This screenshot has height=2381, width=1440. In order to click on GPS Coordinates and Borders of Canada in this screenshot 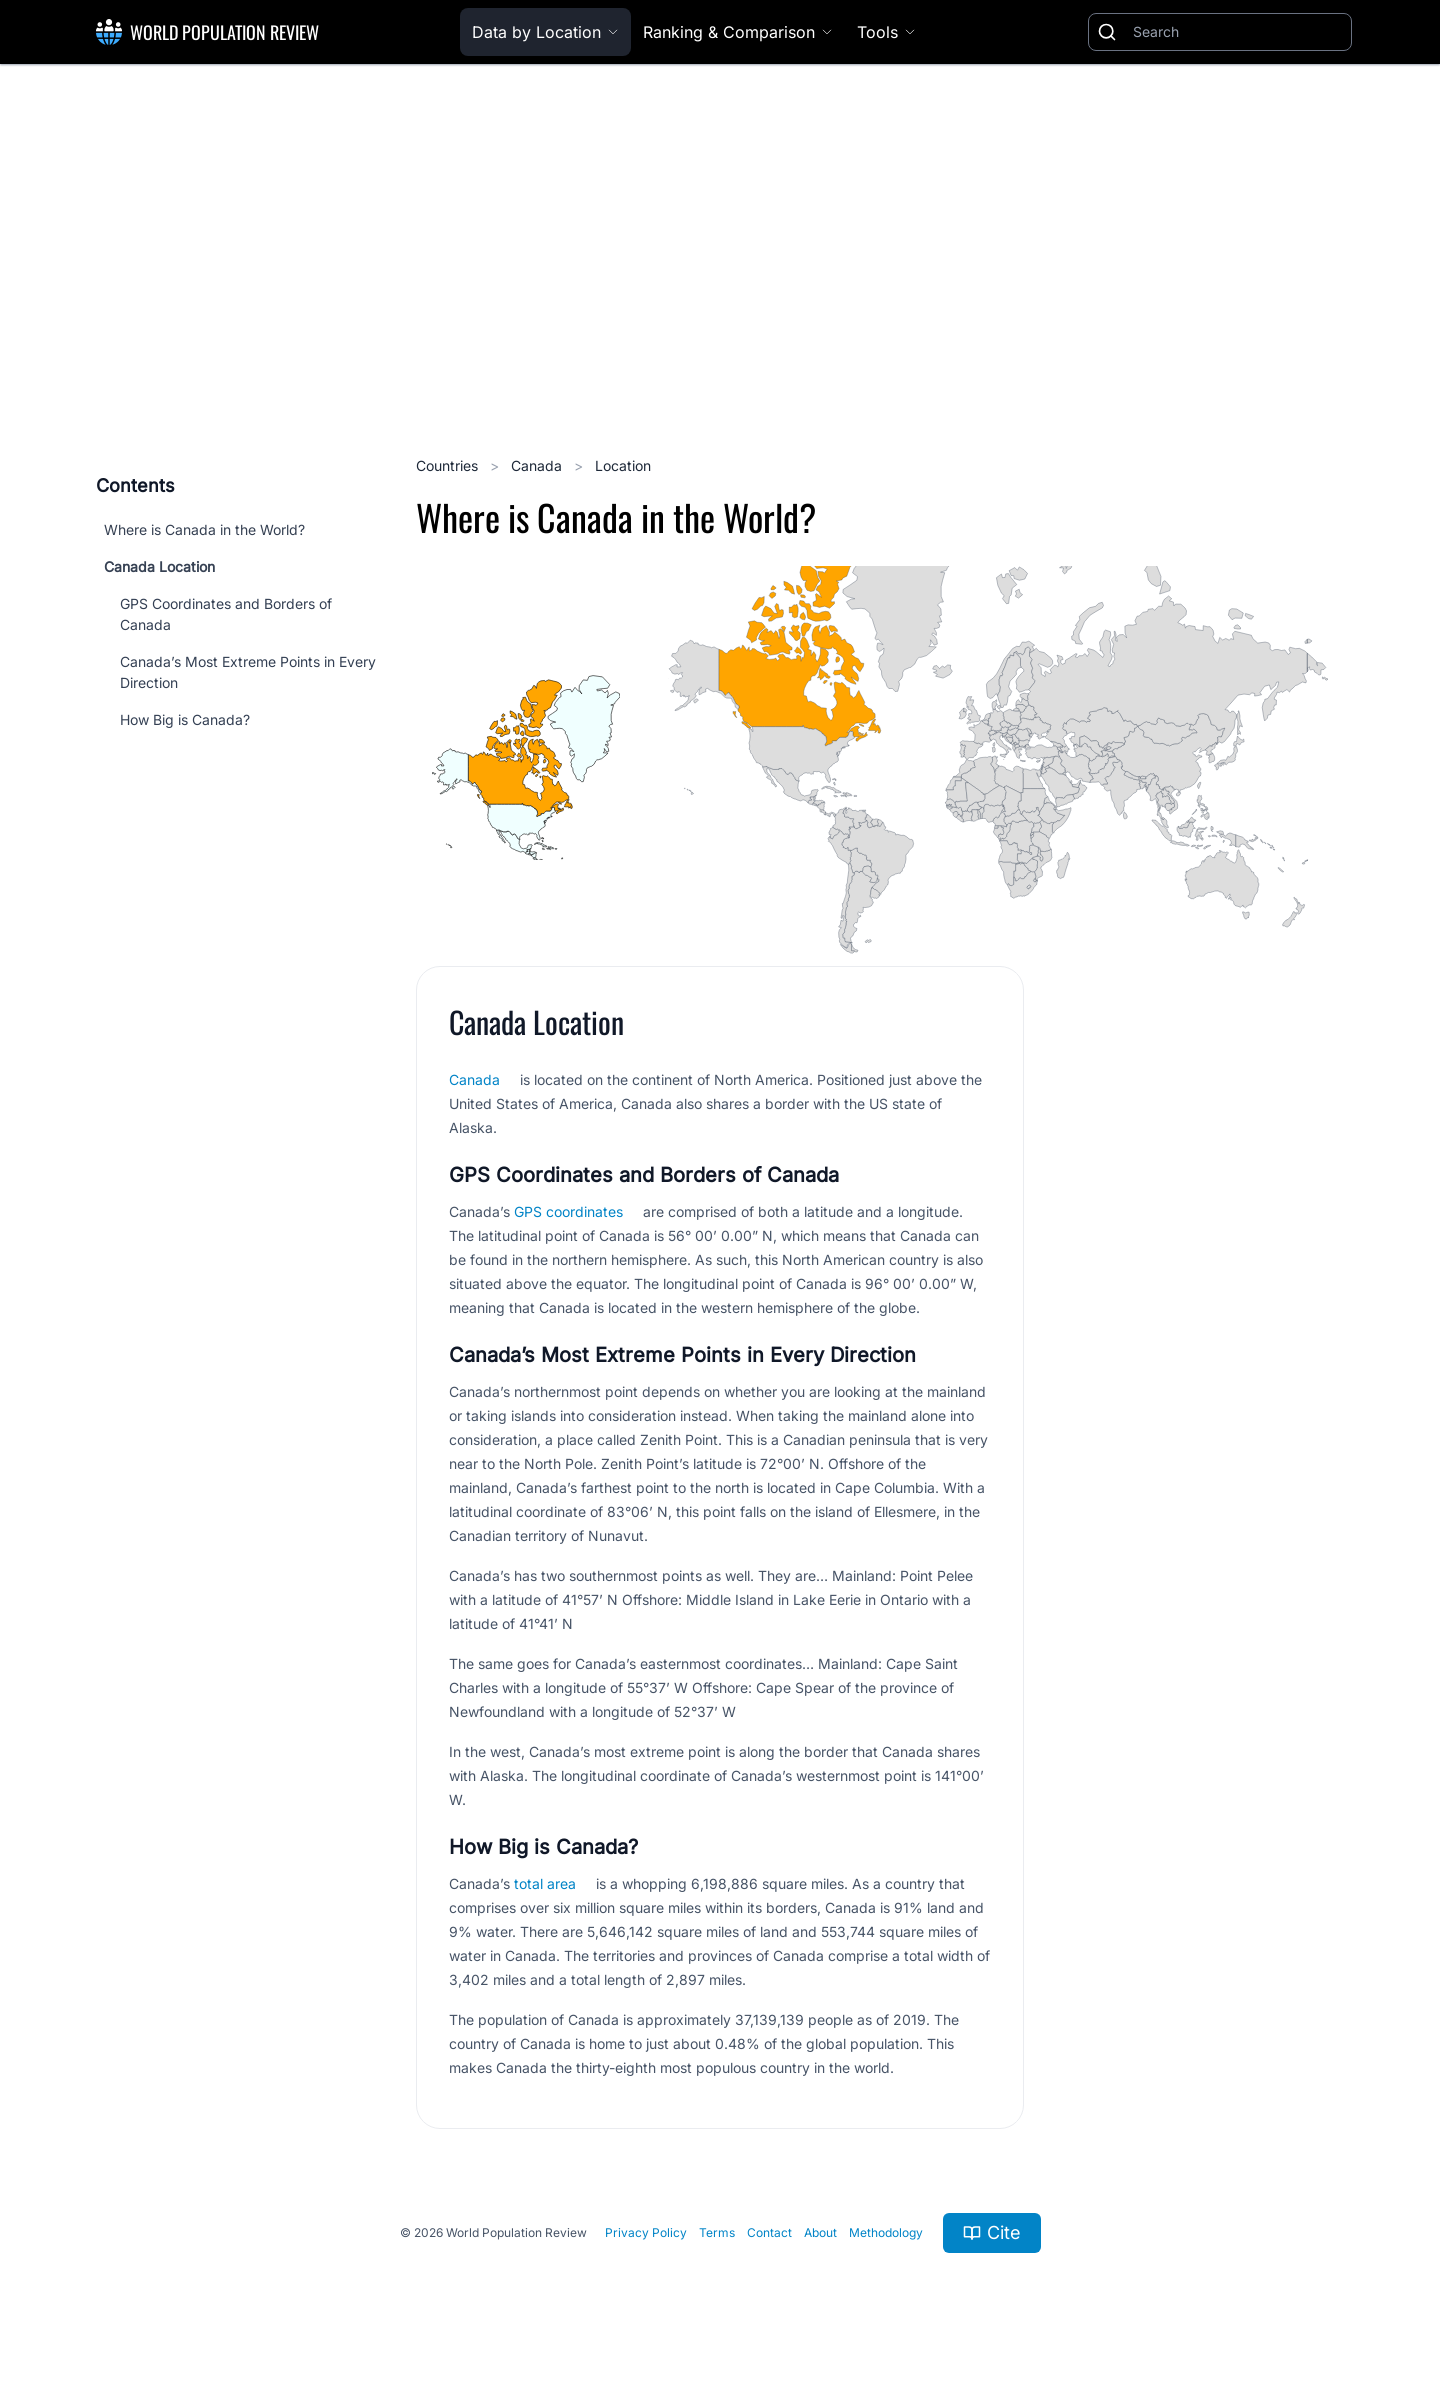, I will do `click(226, 614)`.